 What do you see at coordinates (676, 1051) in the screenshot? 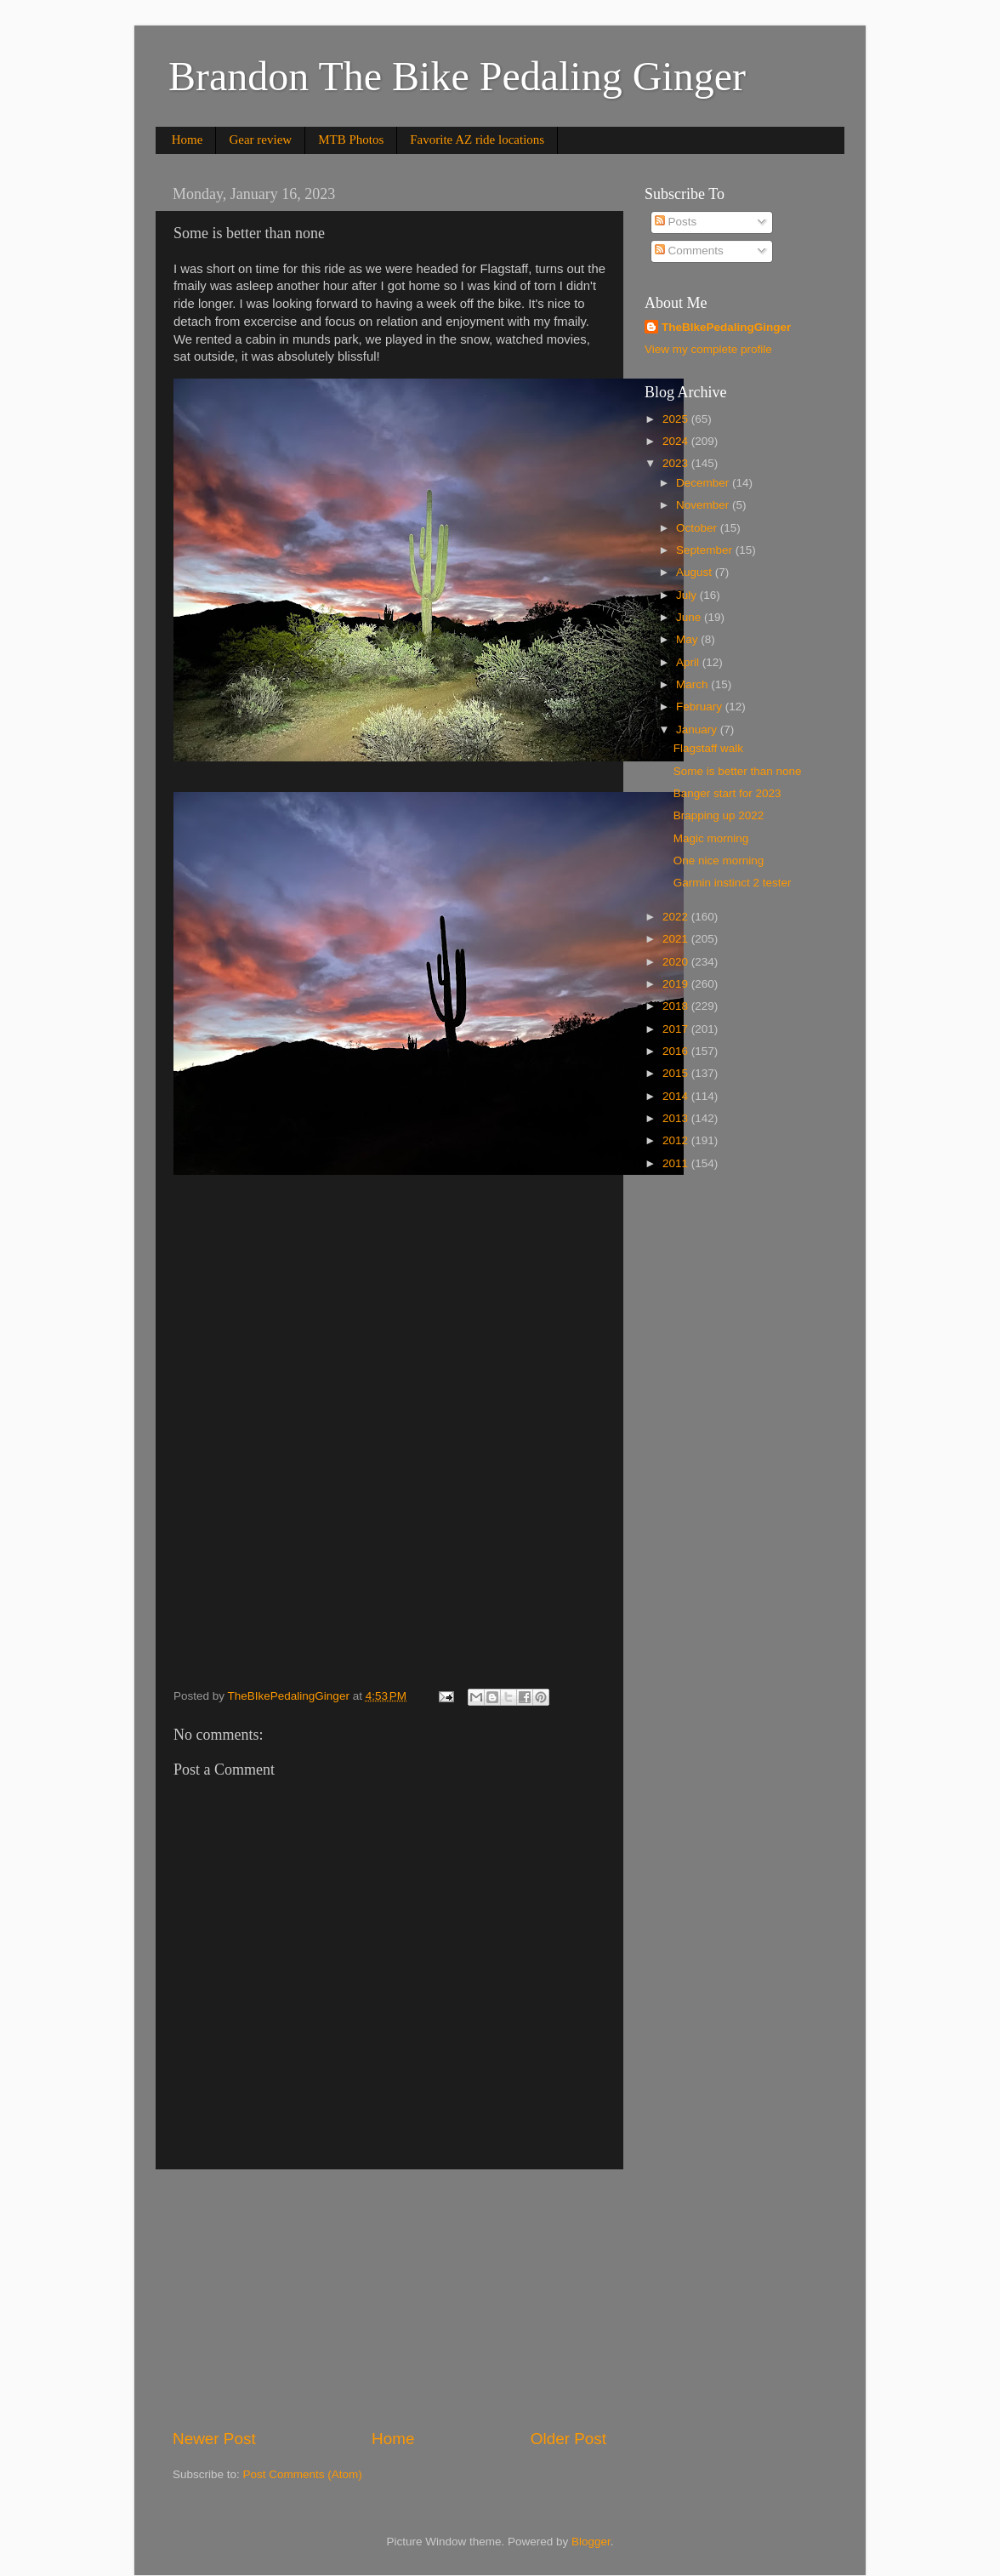
I see `2016` at bounding box center [676, 1051].